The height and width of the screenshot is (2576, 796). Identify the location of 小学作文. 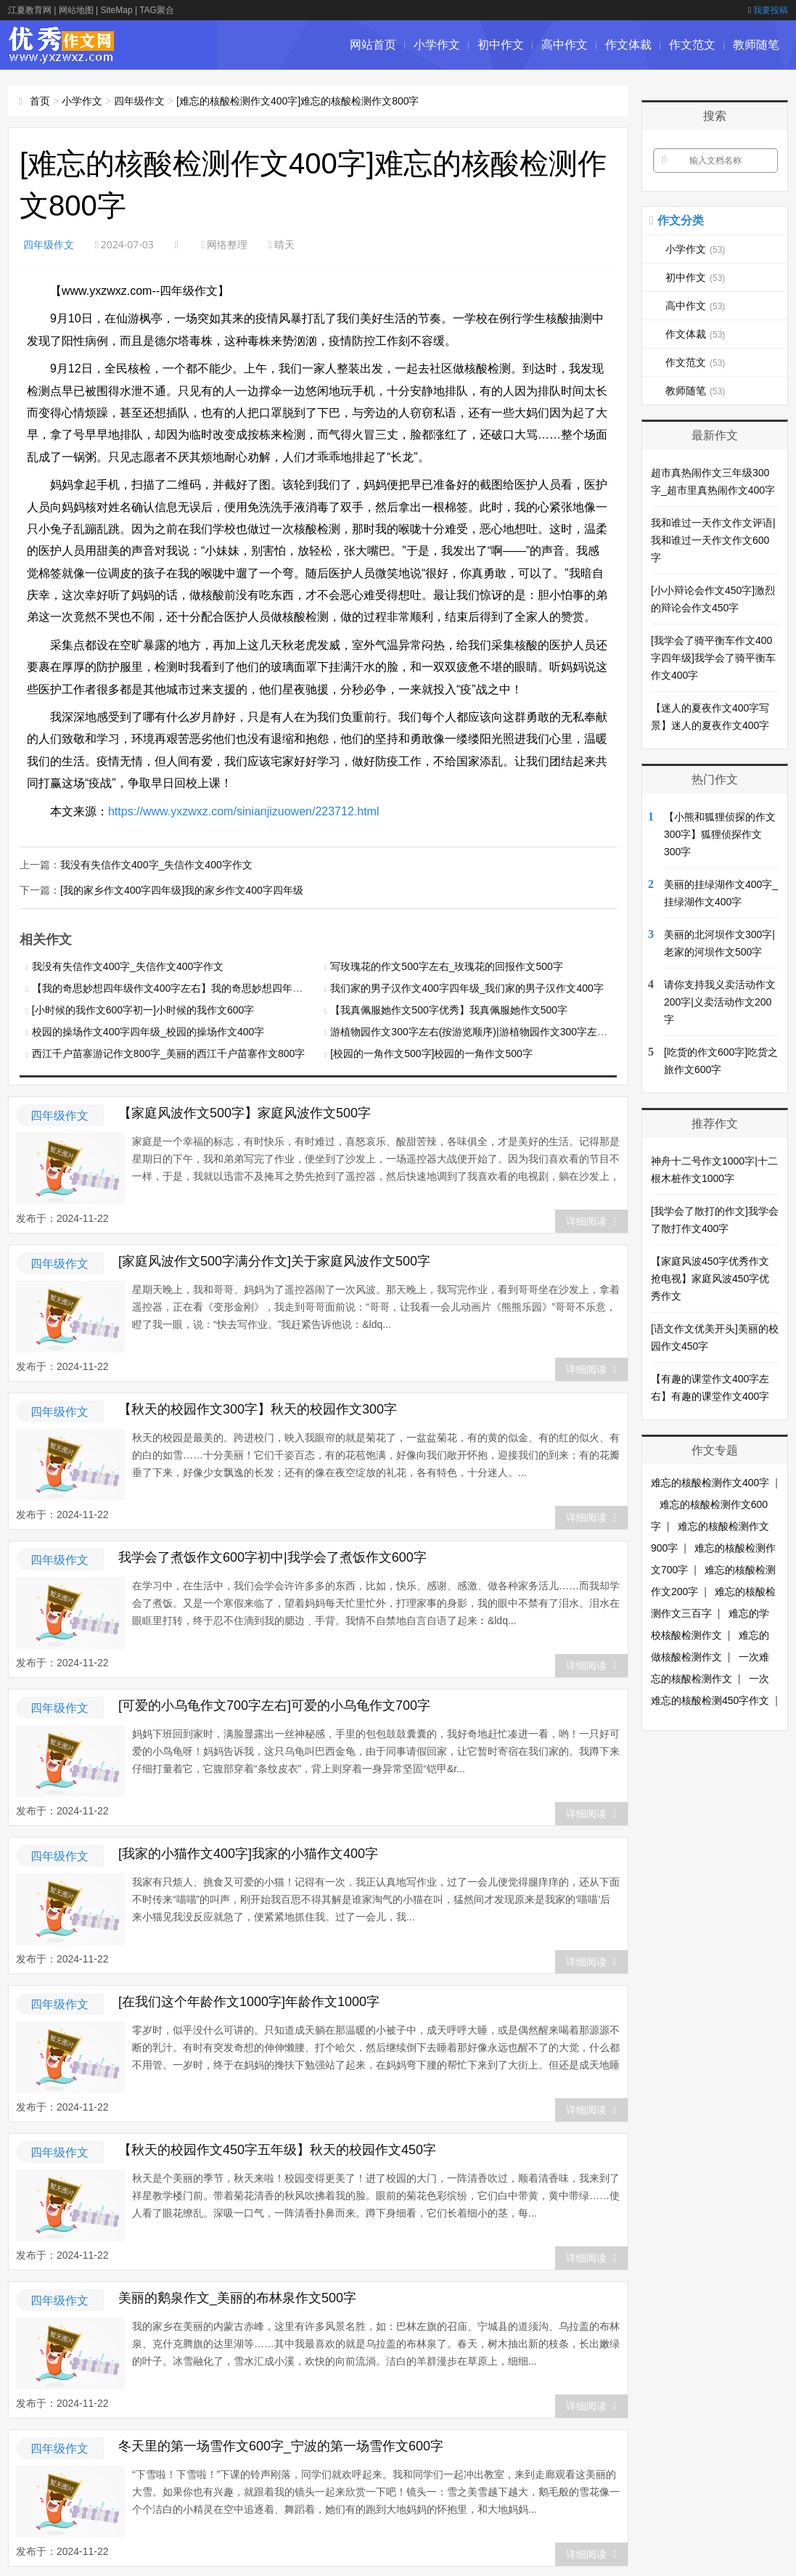
(437, 44).